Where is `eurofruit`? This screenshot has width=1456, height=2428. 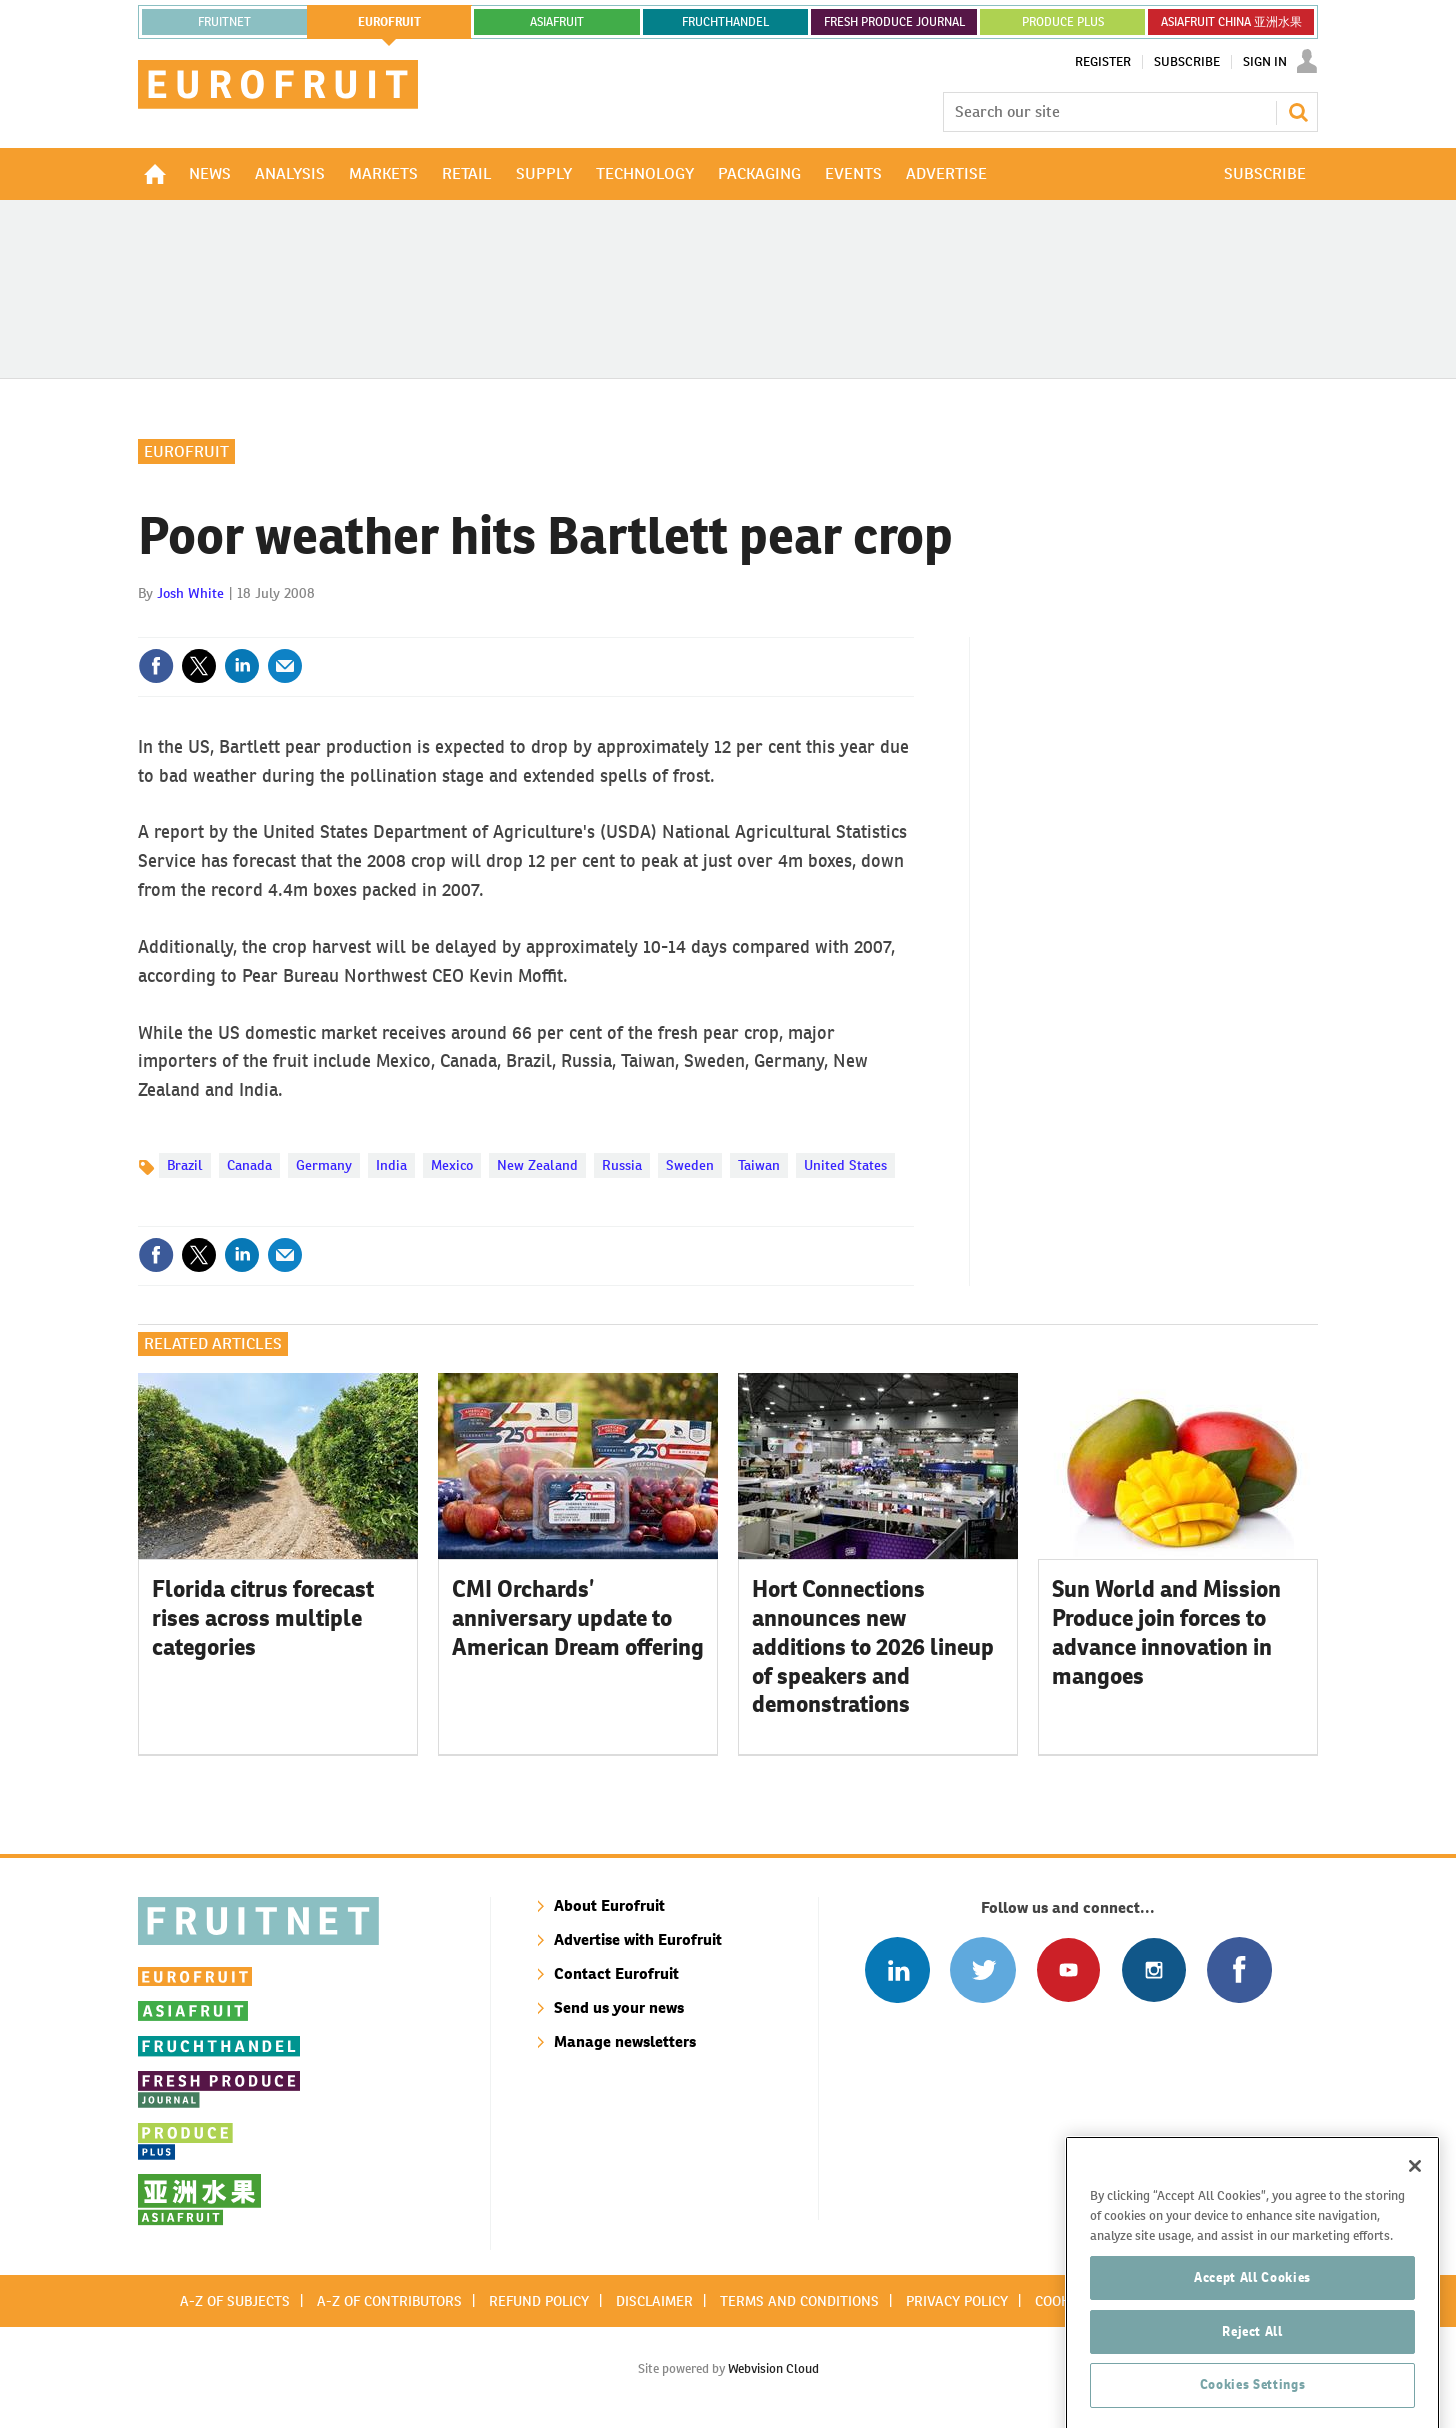
eurofruit is located at coordinates (389, 22).